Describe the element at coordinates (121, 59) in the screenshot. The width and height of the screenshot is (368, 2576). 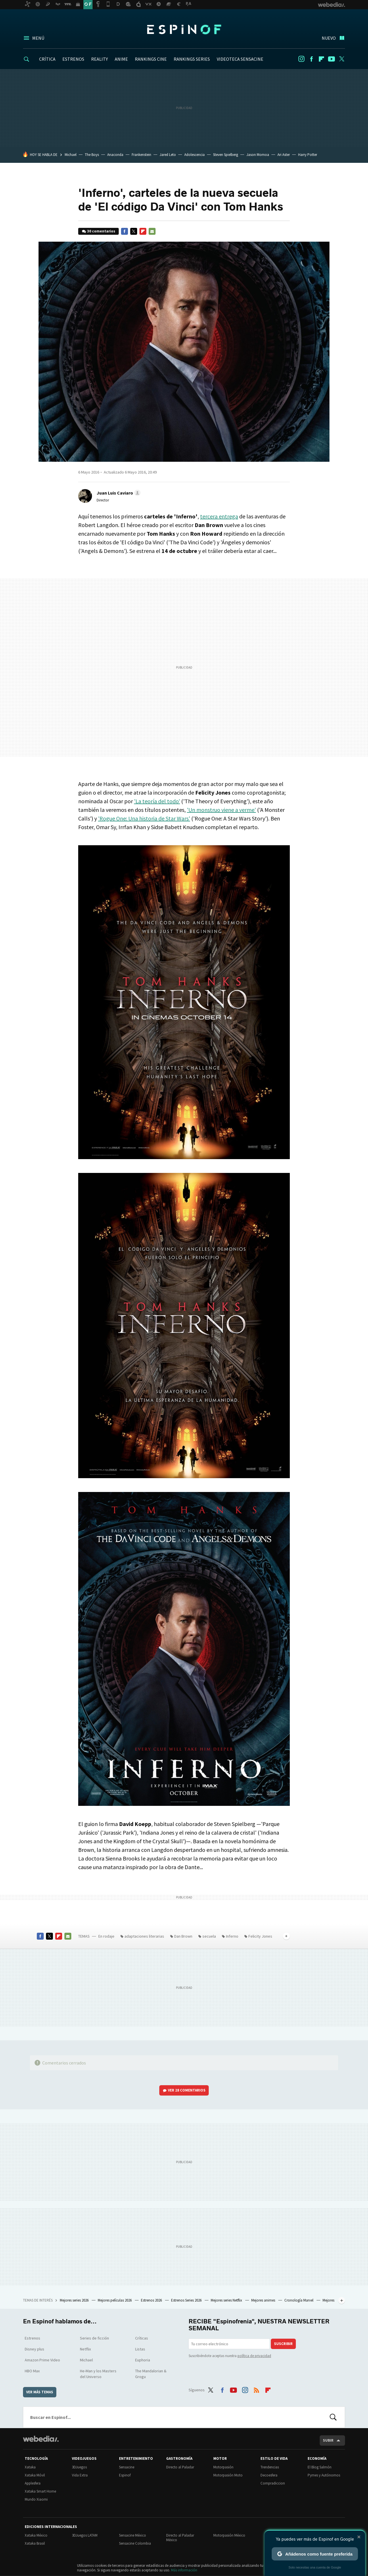
I see `ANIME` at that location.